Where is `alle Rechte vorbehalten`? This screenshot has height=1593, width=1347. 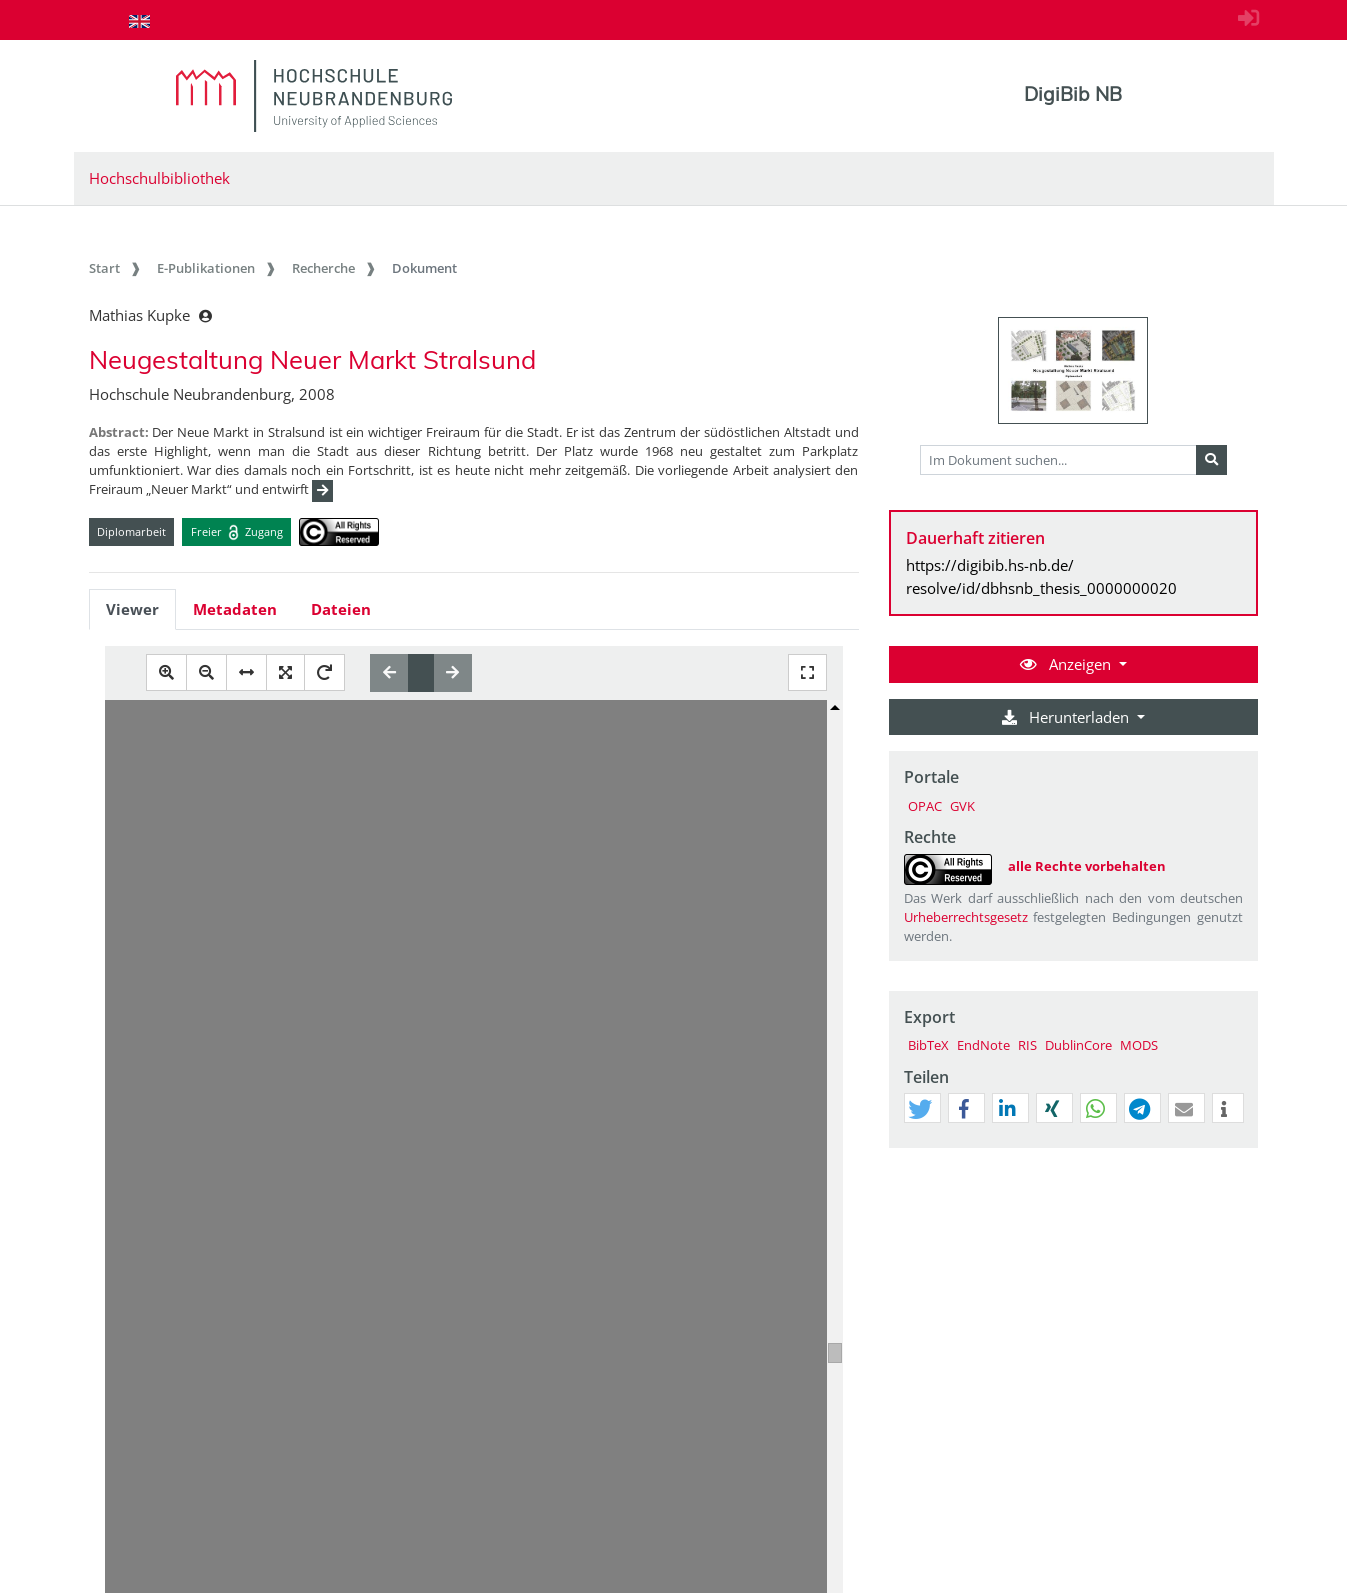
alle Rechte vorbehalten is located at coordinates (1087, 866).